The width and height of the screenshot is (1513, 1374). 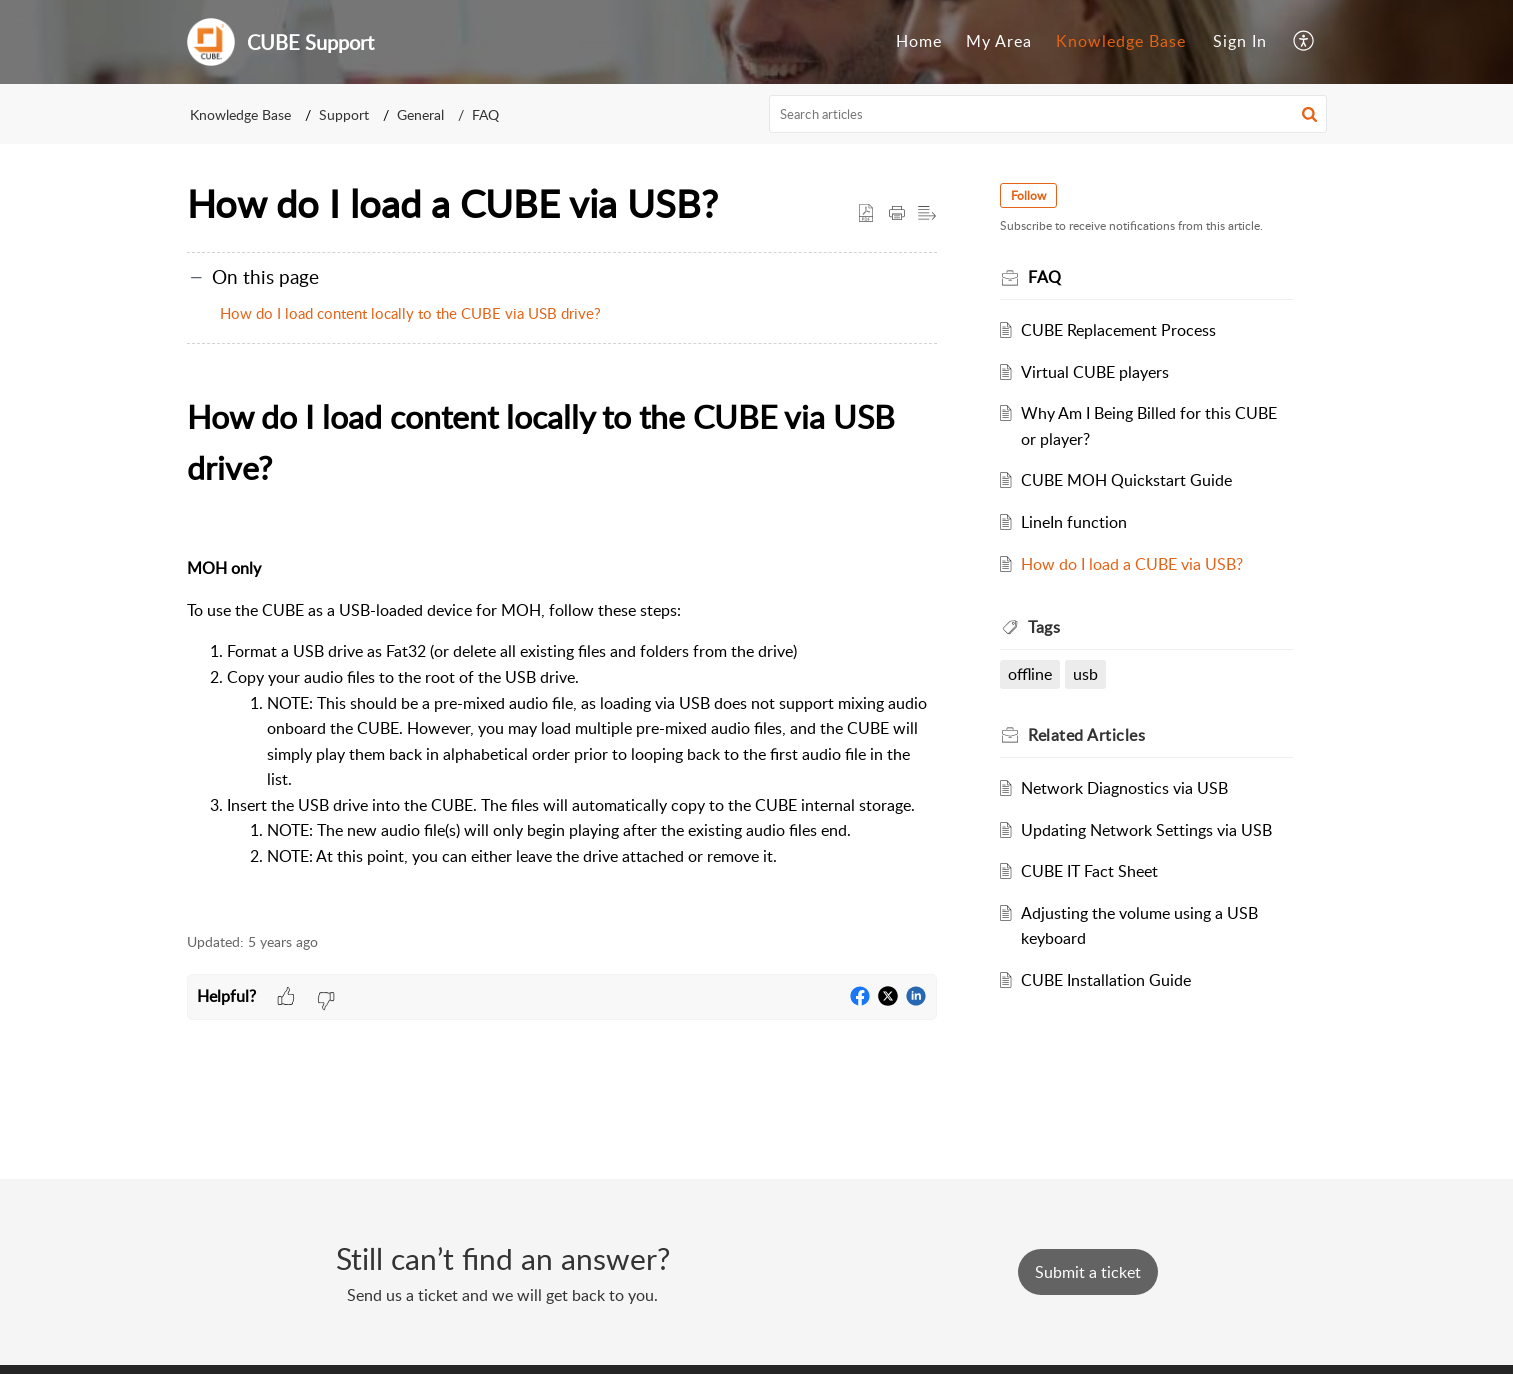 What do you see at coordinates (1121, 41) in the screenshot?
I see `Knowledge Base` at bounding box center [1121, 41].